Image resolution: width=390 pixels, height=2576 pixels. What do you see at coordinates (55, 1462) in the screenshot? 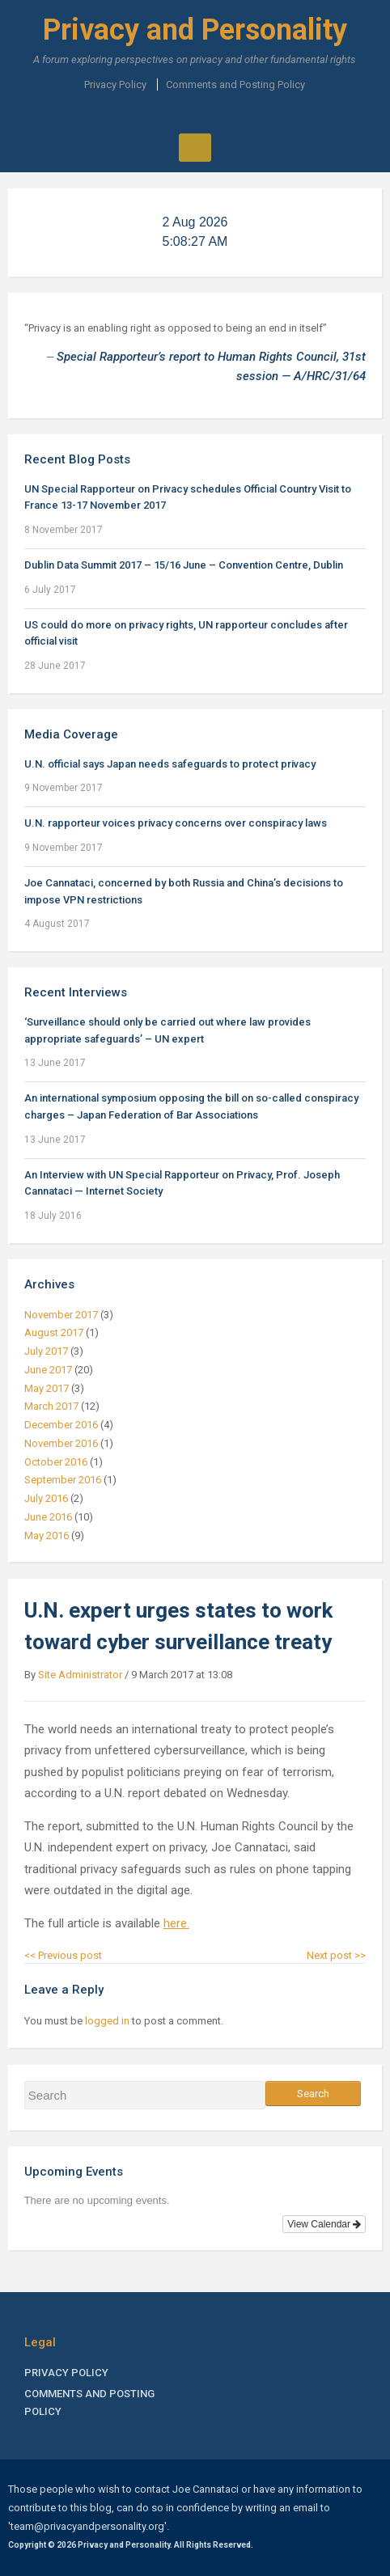
I see `October 2016` at bounding box center [55, 1462].